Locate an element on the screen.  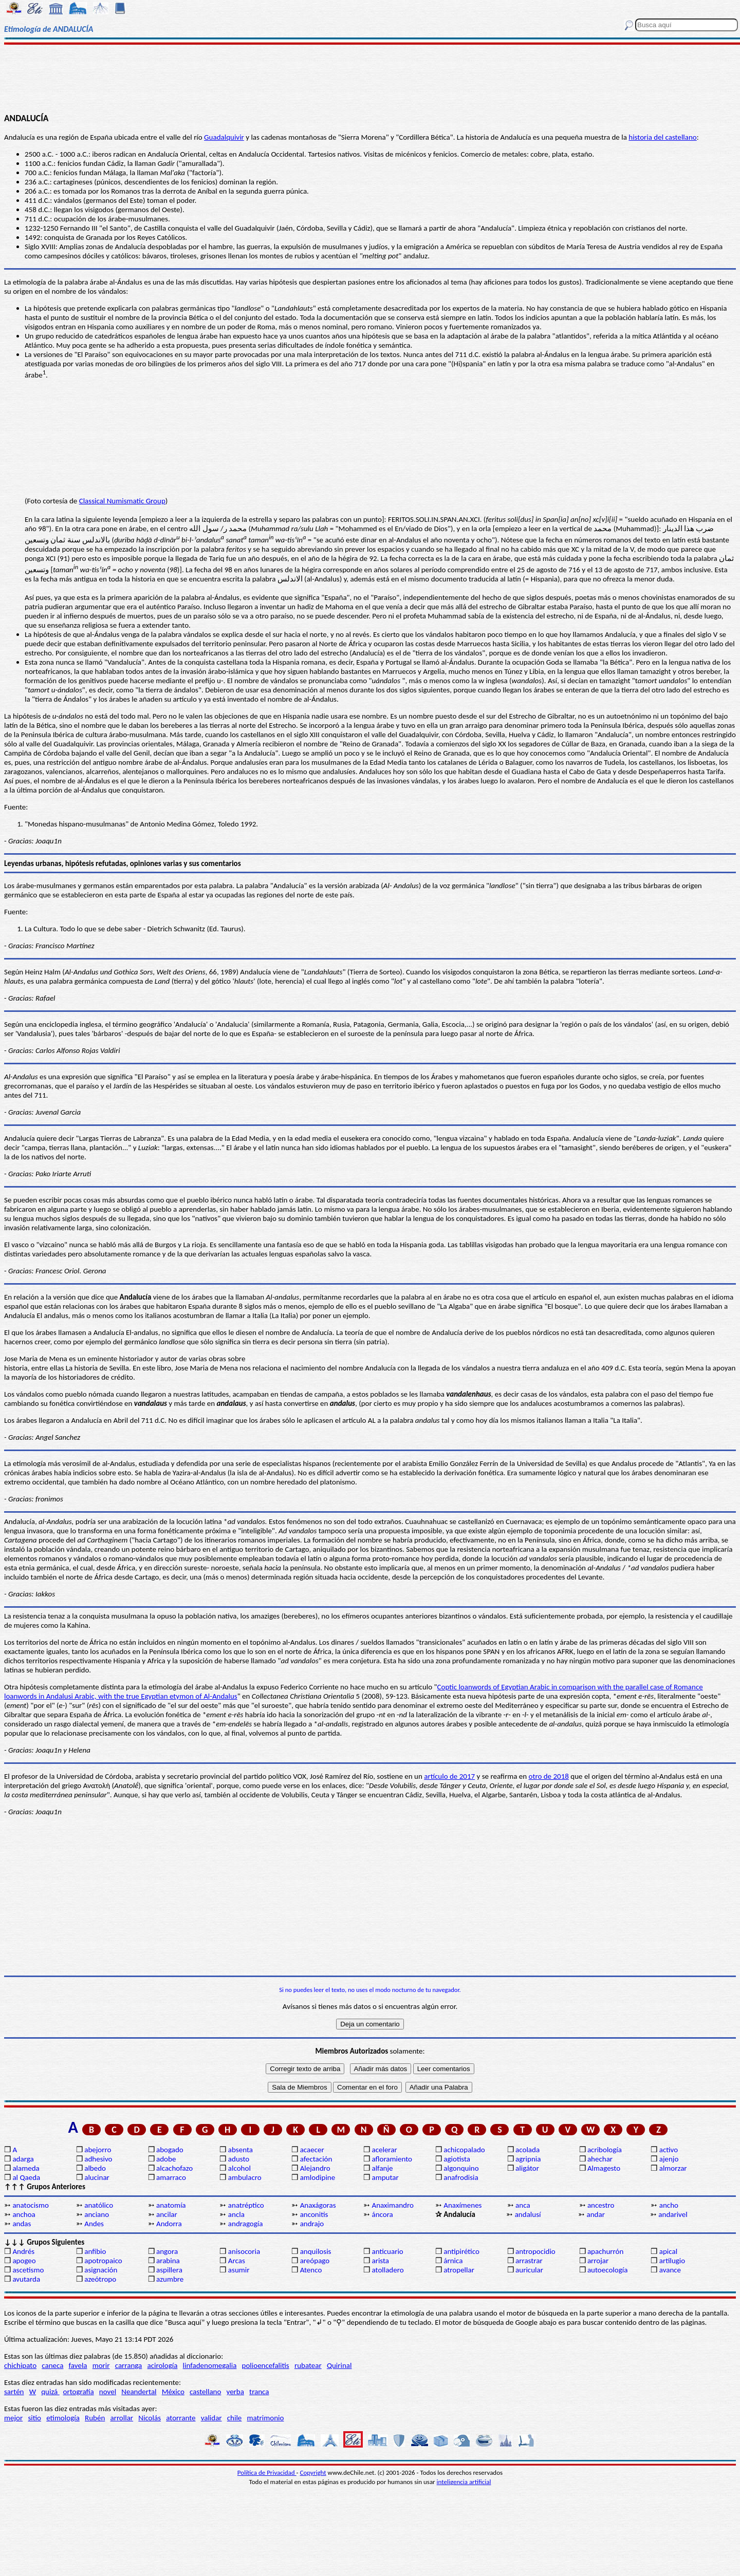
anatomía is located at coordinates (171, 2205).